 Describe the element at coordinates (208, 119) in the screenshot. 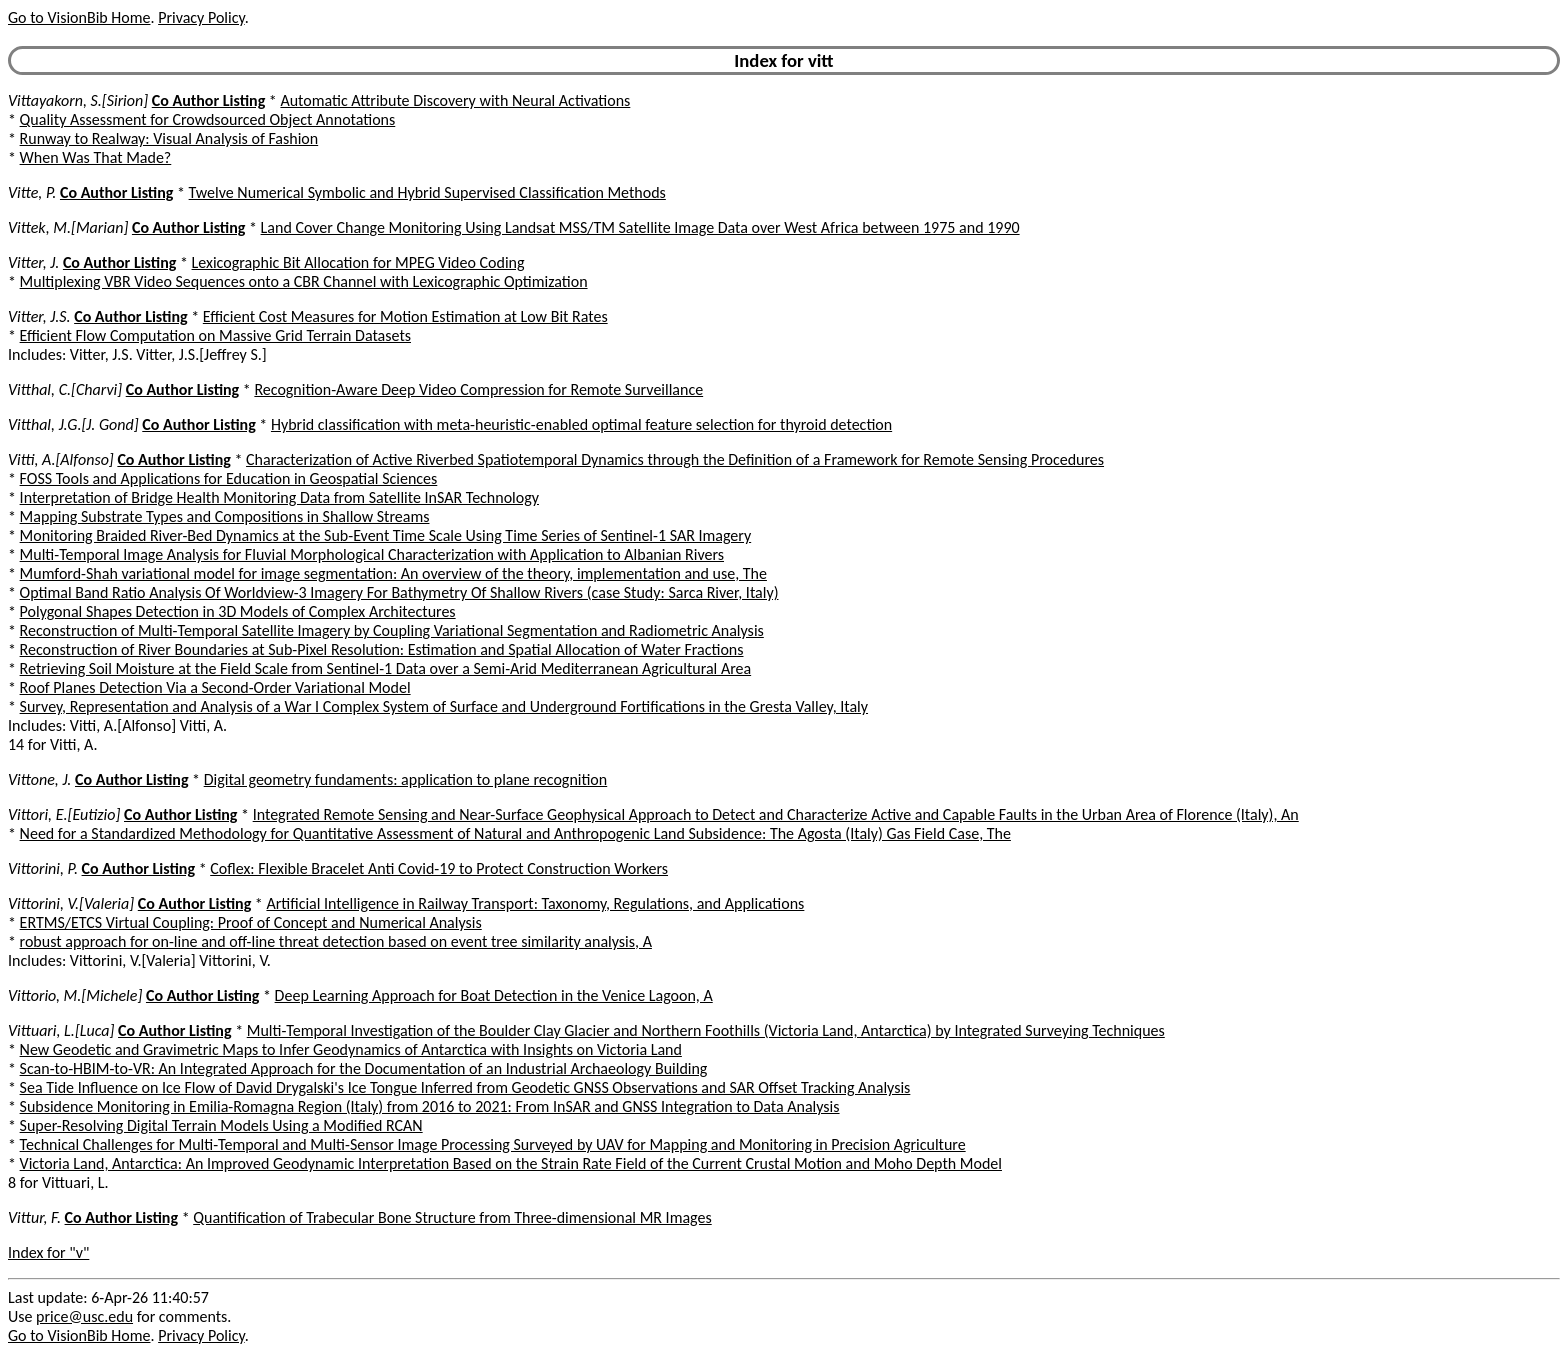

I see `Quality Assessment for Crowdsourced Object Annotations` at that location.